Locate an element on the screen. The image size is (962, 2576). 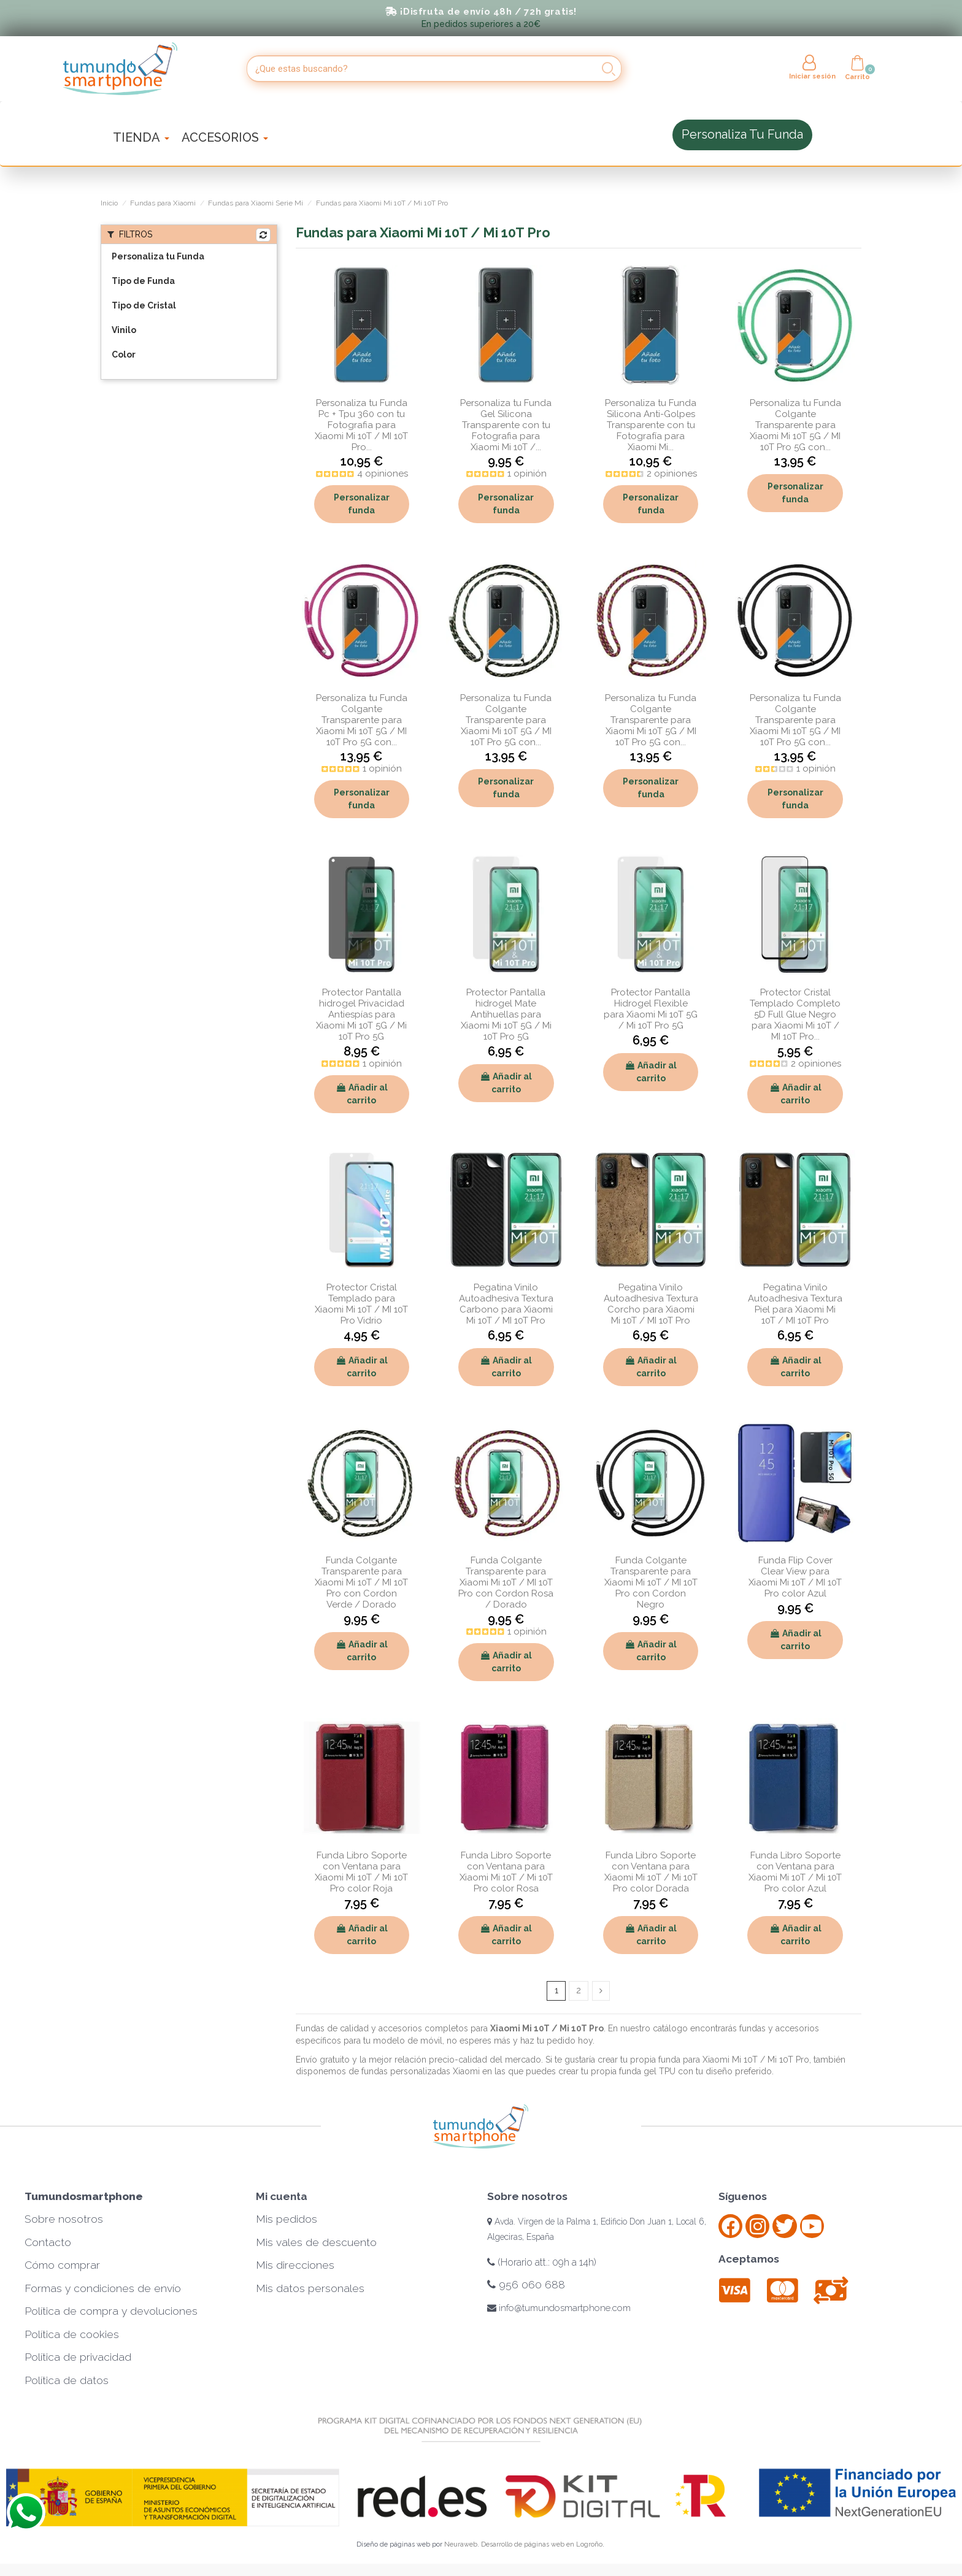
Mis vales de descuento is located at coordinates (316, 2242).